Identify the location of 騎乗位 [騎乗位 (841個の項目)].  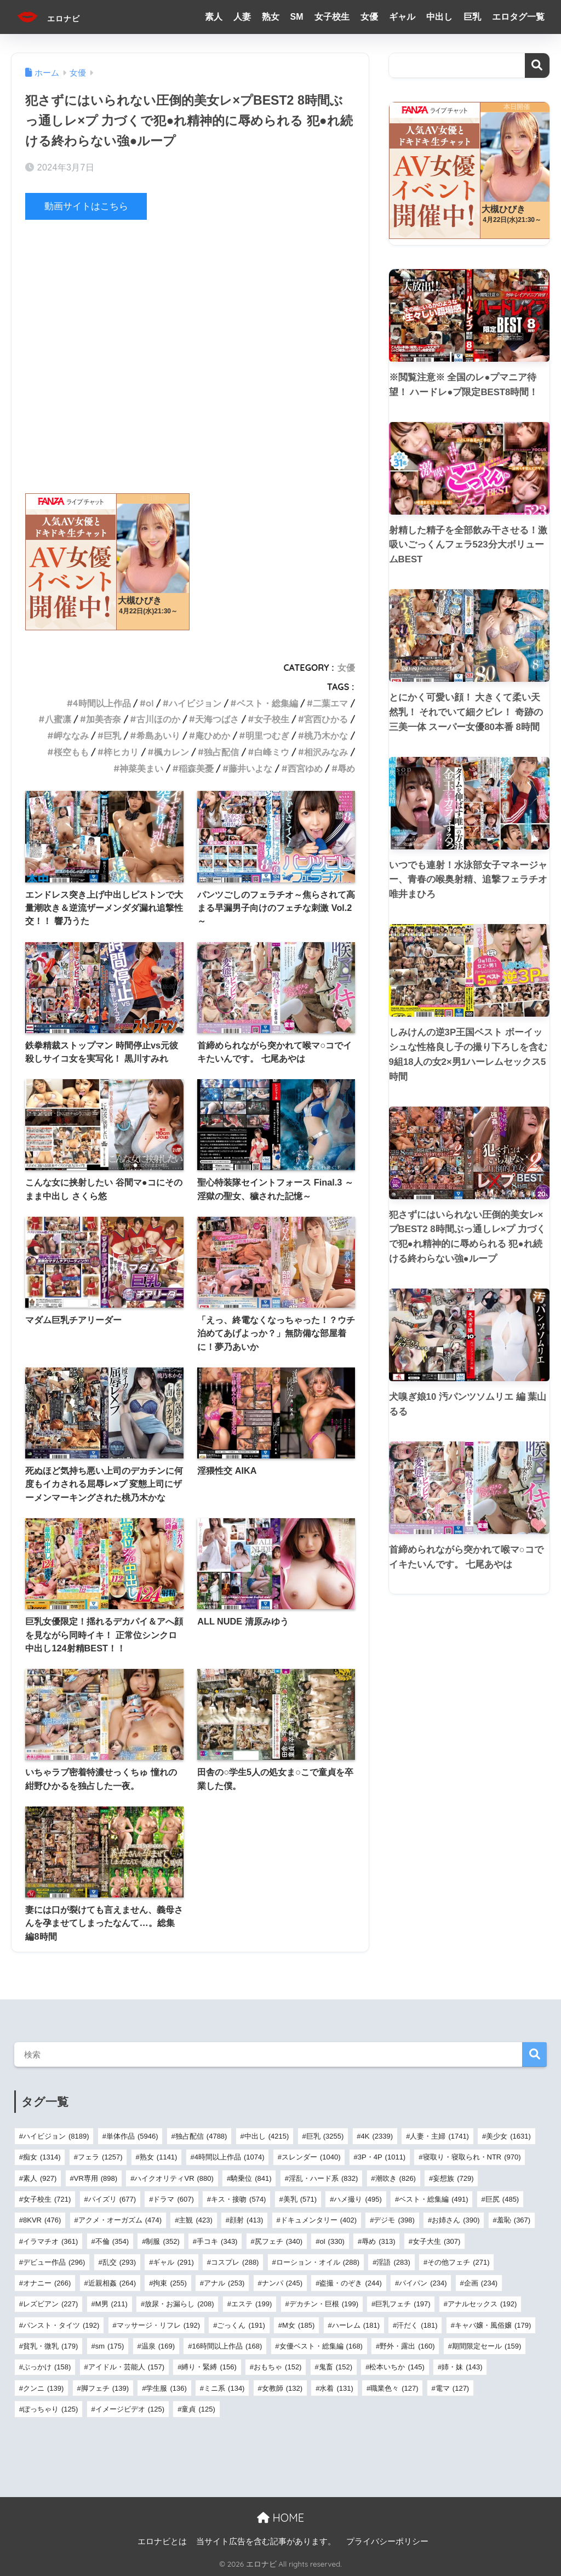
(251, 2178).